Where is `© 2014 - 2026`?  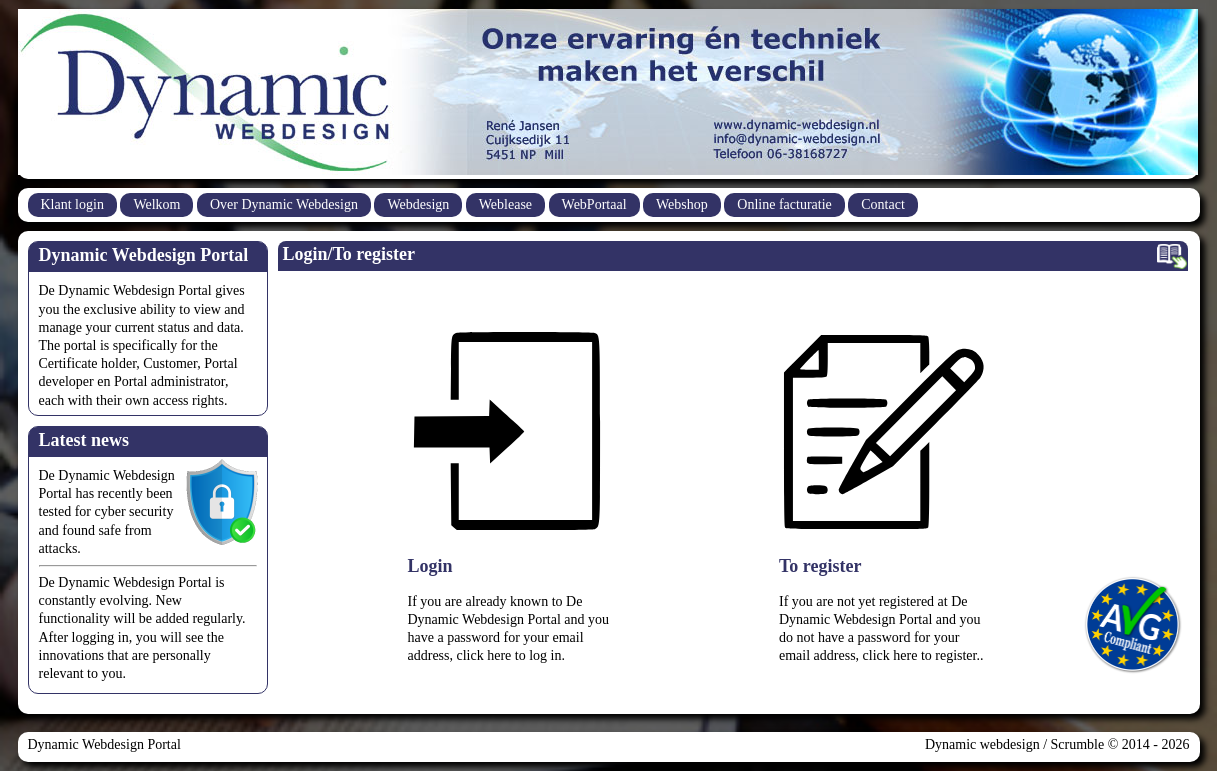 © 2014 - 2026 is located at coordinates (1146, 744).